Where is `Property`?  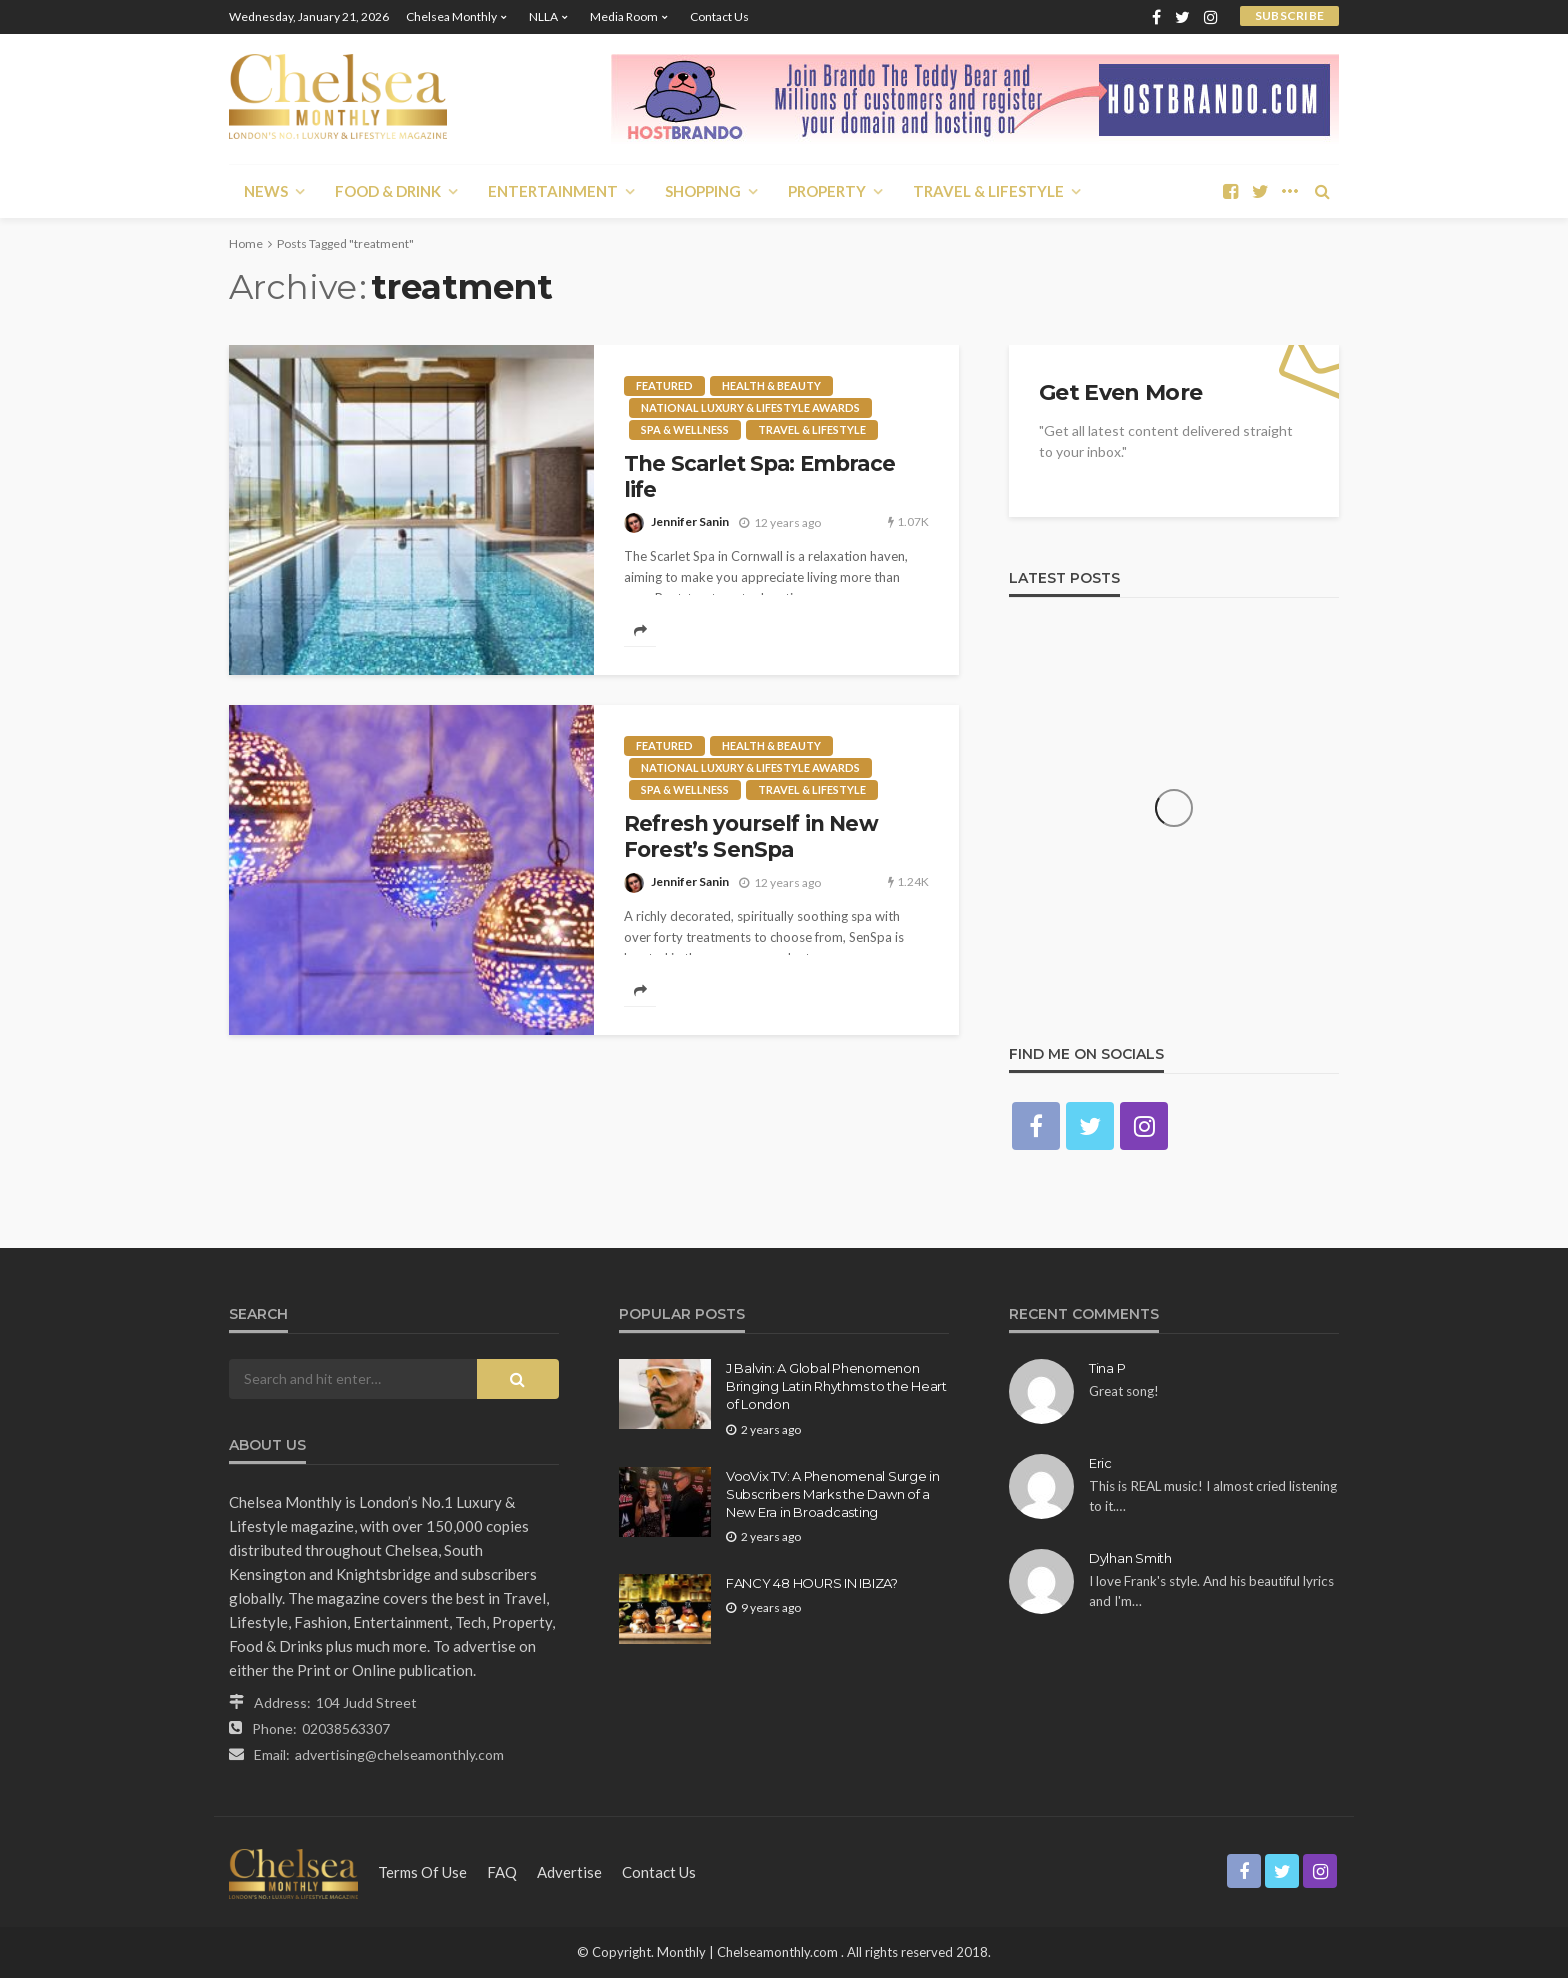 Property is located at coordinates (827, 191).